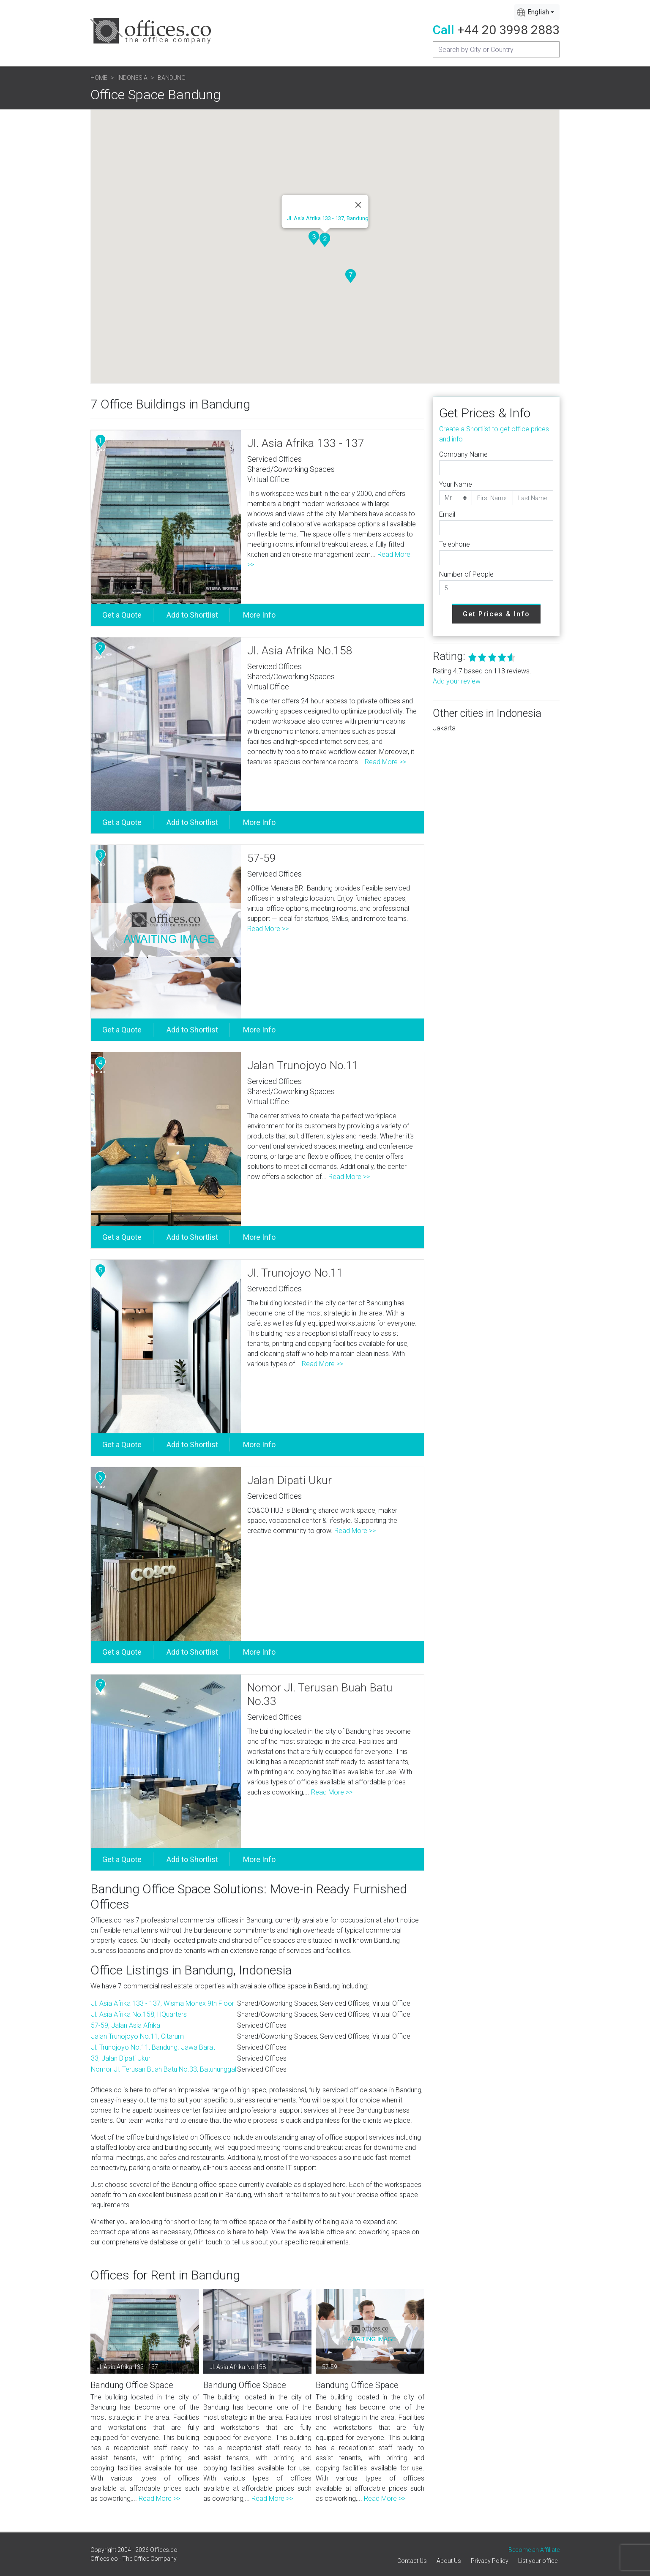 The height and width of the screenshot is (2576, 650). What do you see at coordinates (449, 2560) in the screenshot?
I see `About Us` at bounding box center [449, 2560].